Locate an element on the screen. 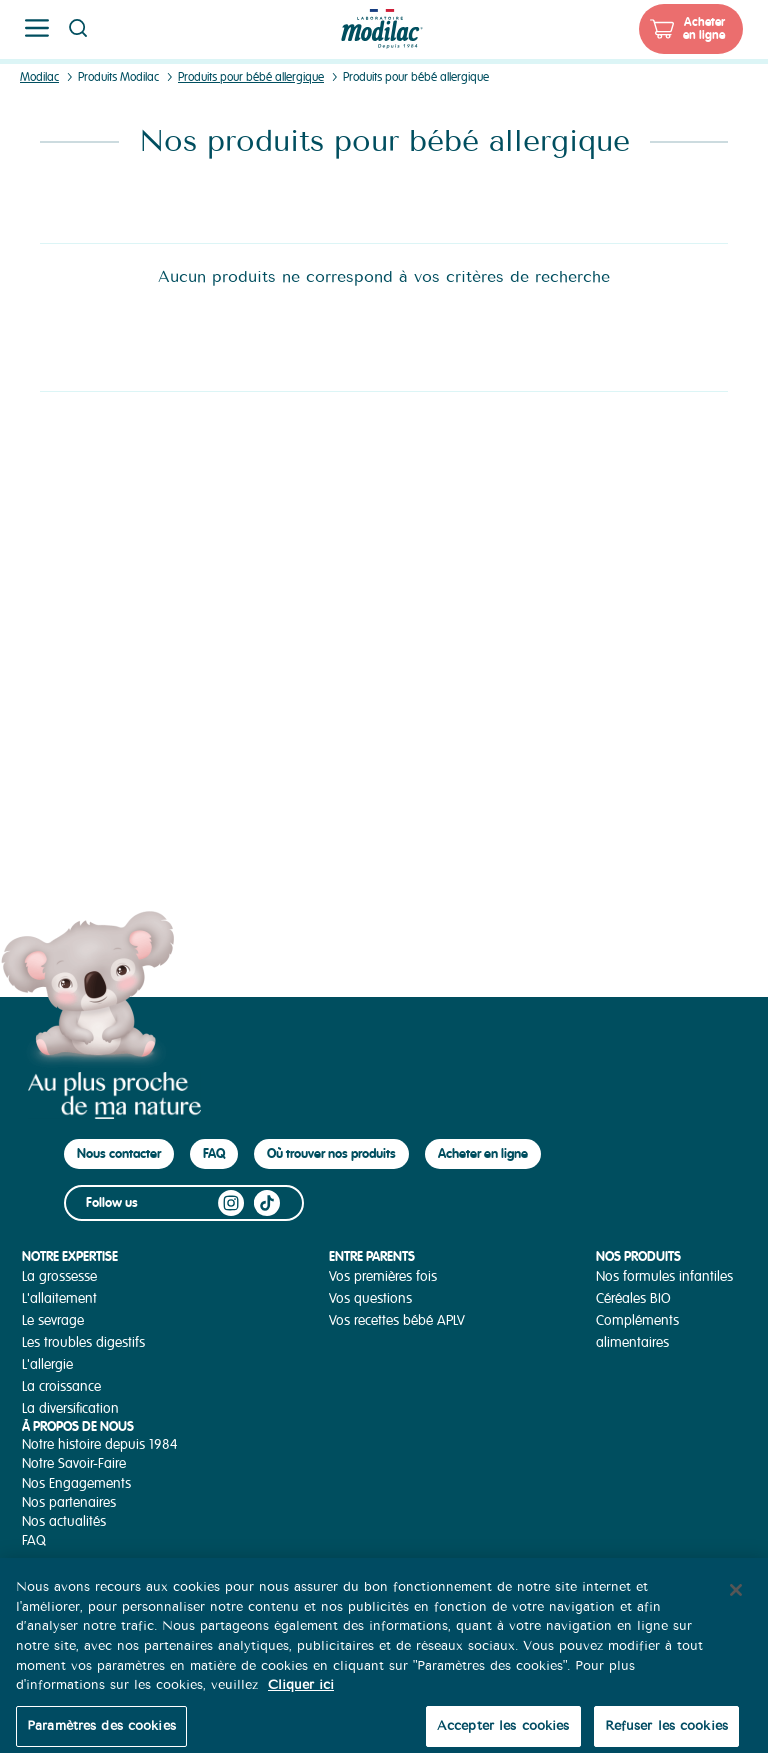 The height and width of the screenshot is (1753, 768). Vos questions is located at coordinates (370, 1298).